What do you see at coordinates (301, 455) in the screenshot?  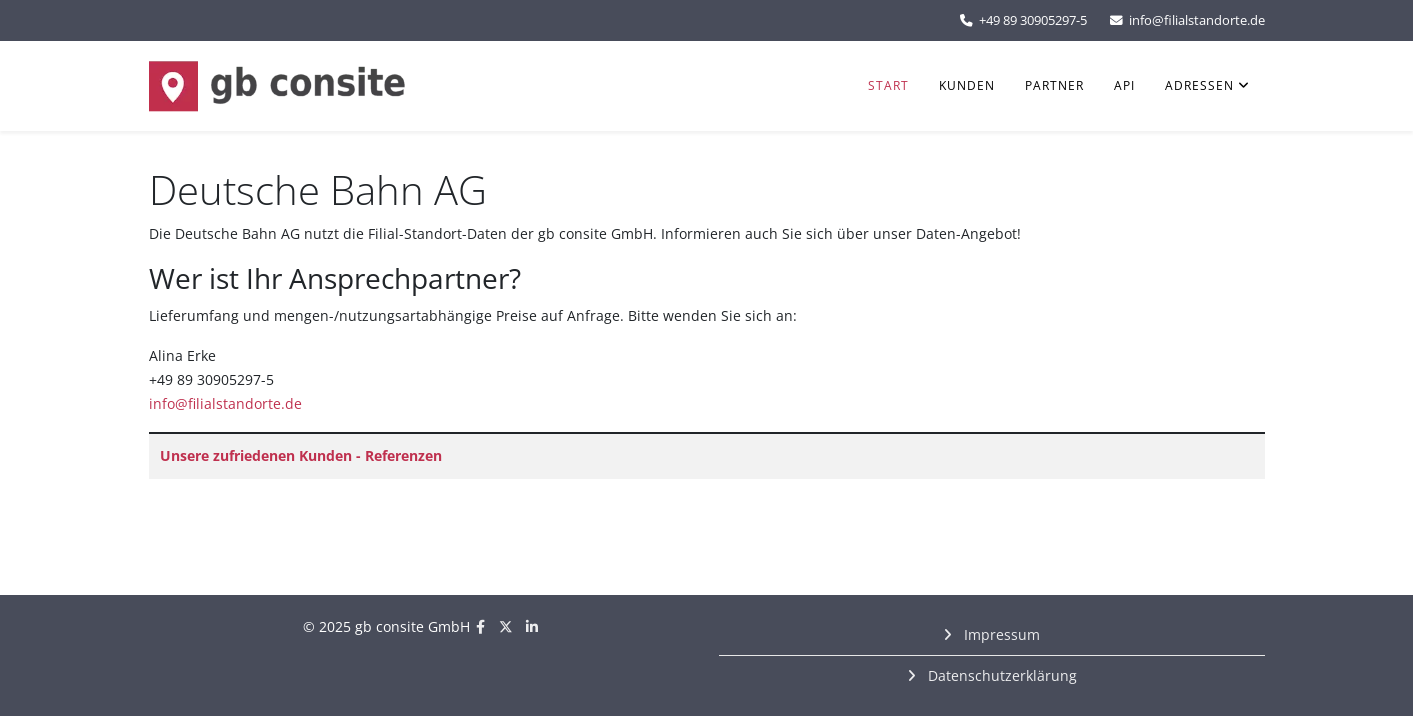 I see `Unsere zufriedenen Kunden - Referenzen` at bounding box center [301, 455].